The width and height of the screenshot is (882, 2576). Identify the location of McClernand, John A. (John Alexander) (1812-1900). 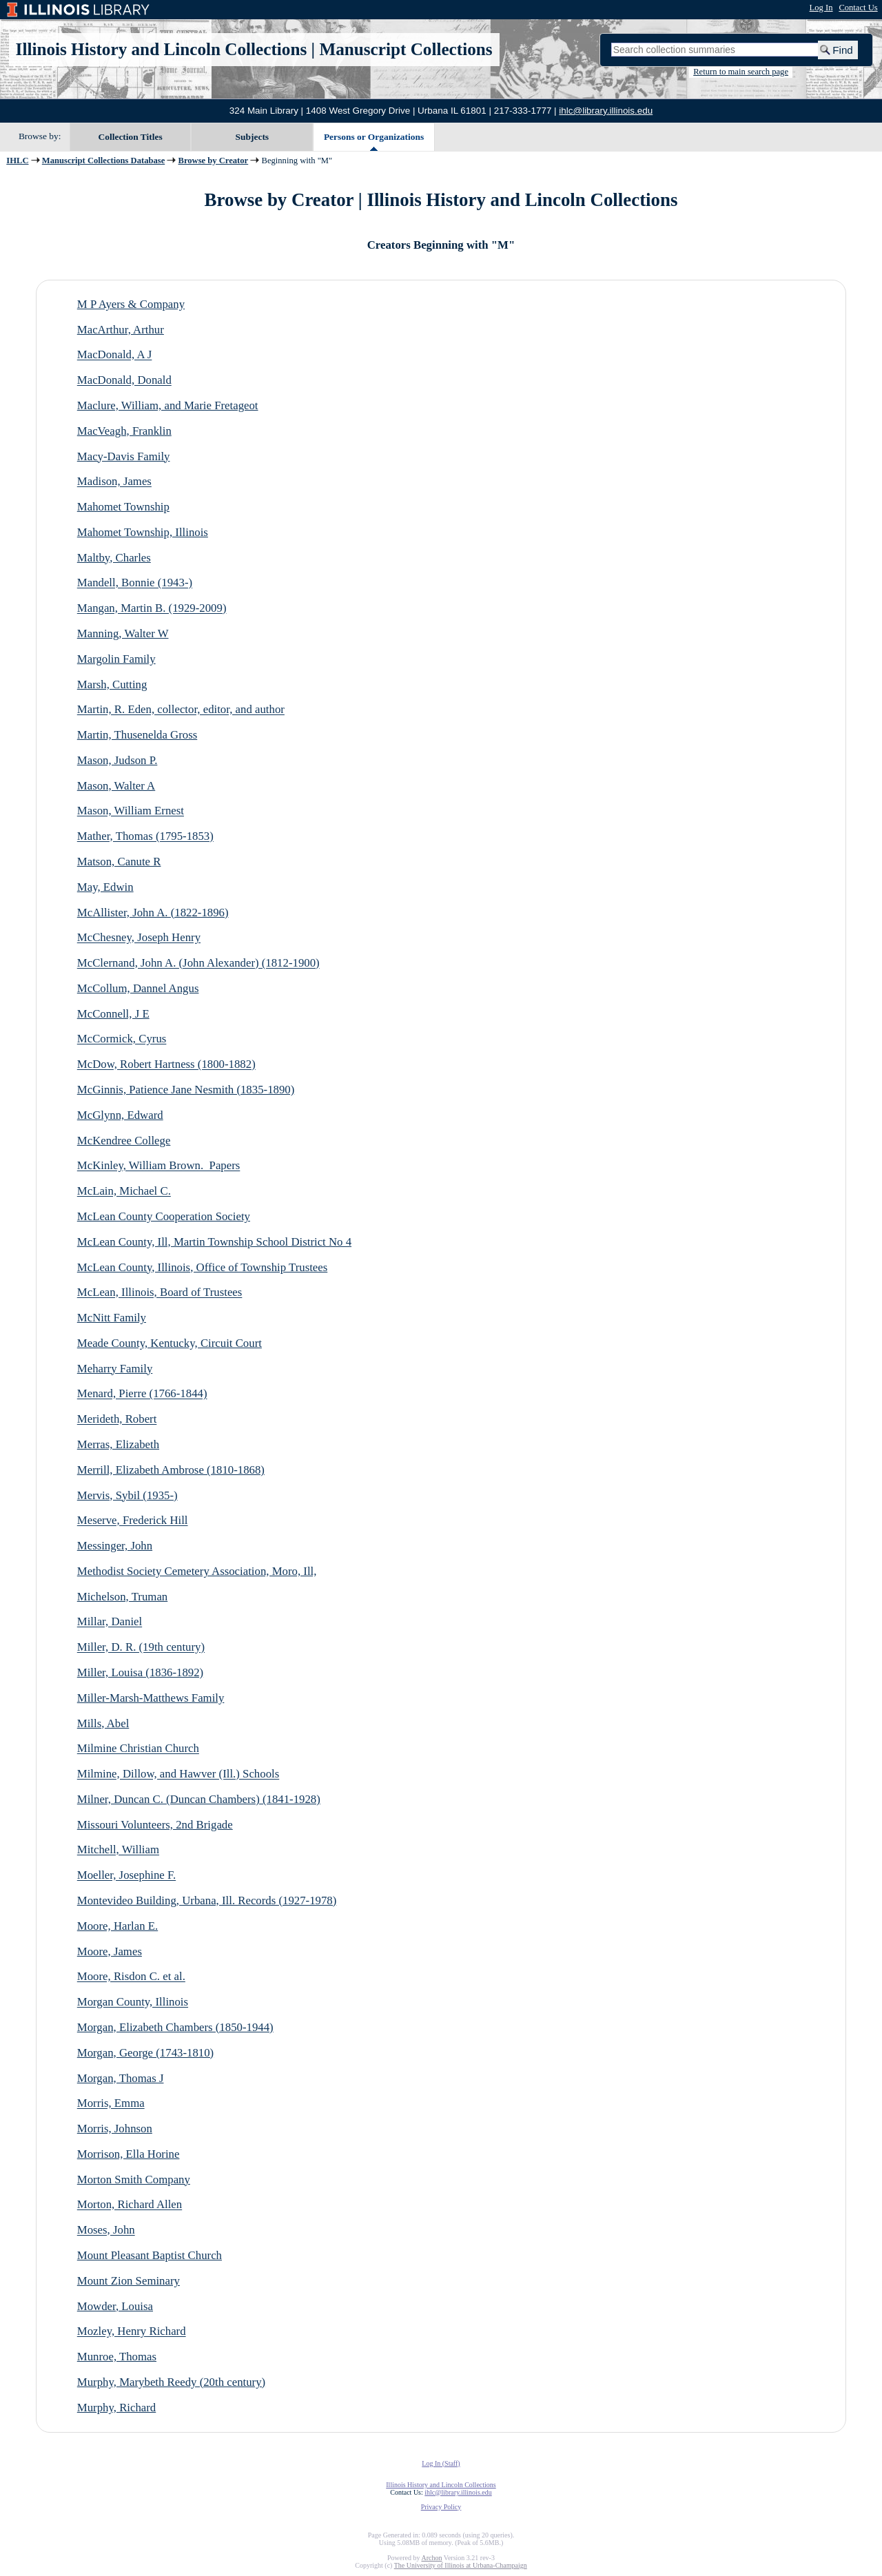
(198, 963).